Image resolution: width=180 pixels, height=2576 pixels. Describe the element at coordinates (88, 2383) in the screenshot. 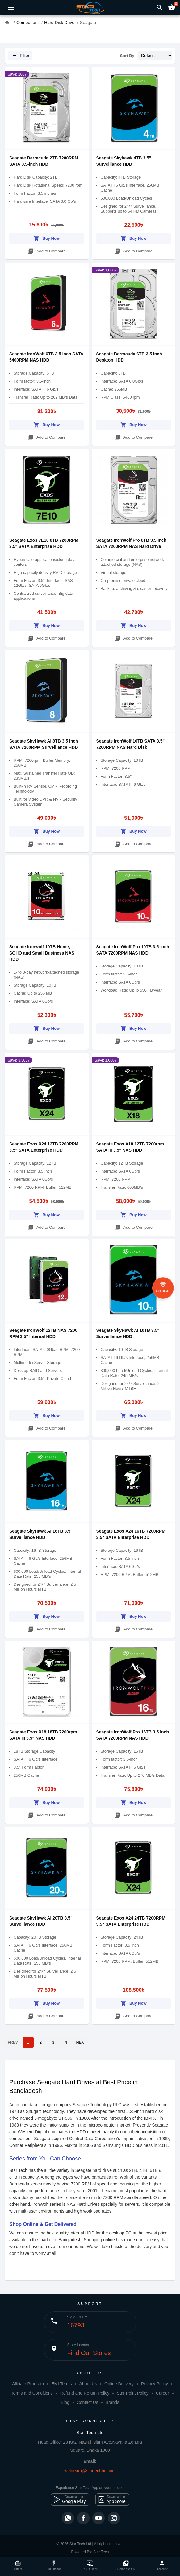

I see `About Us` at that location.